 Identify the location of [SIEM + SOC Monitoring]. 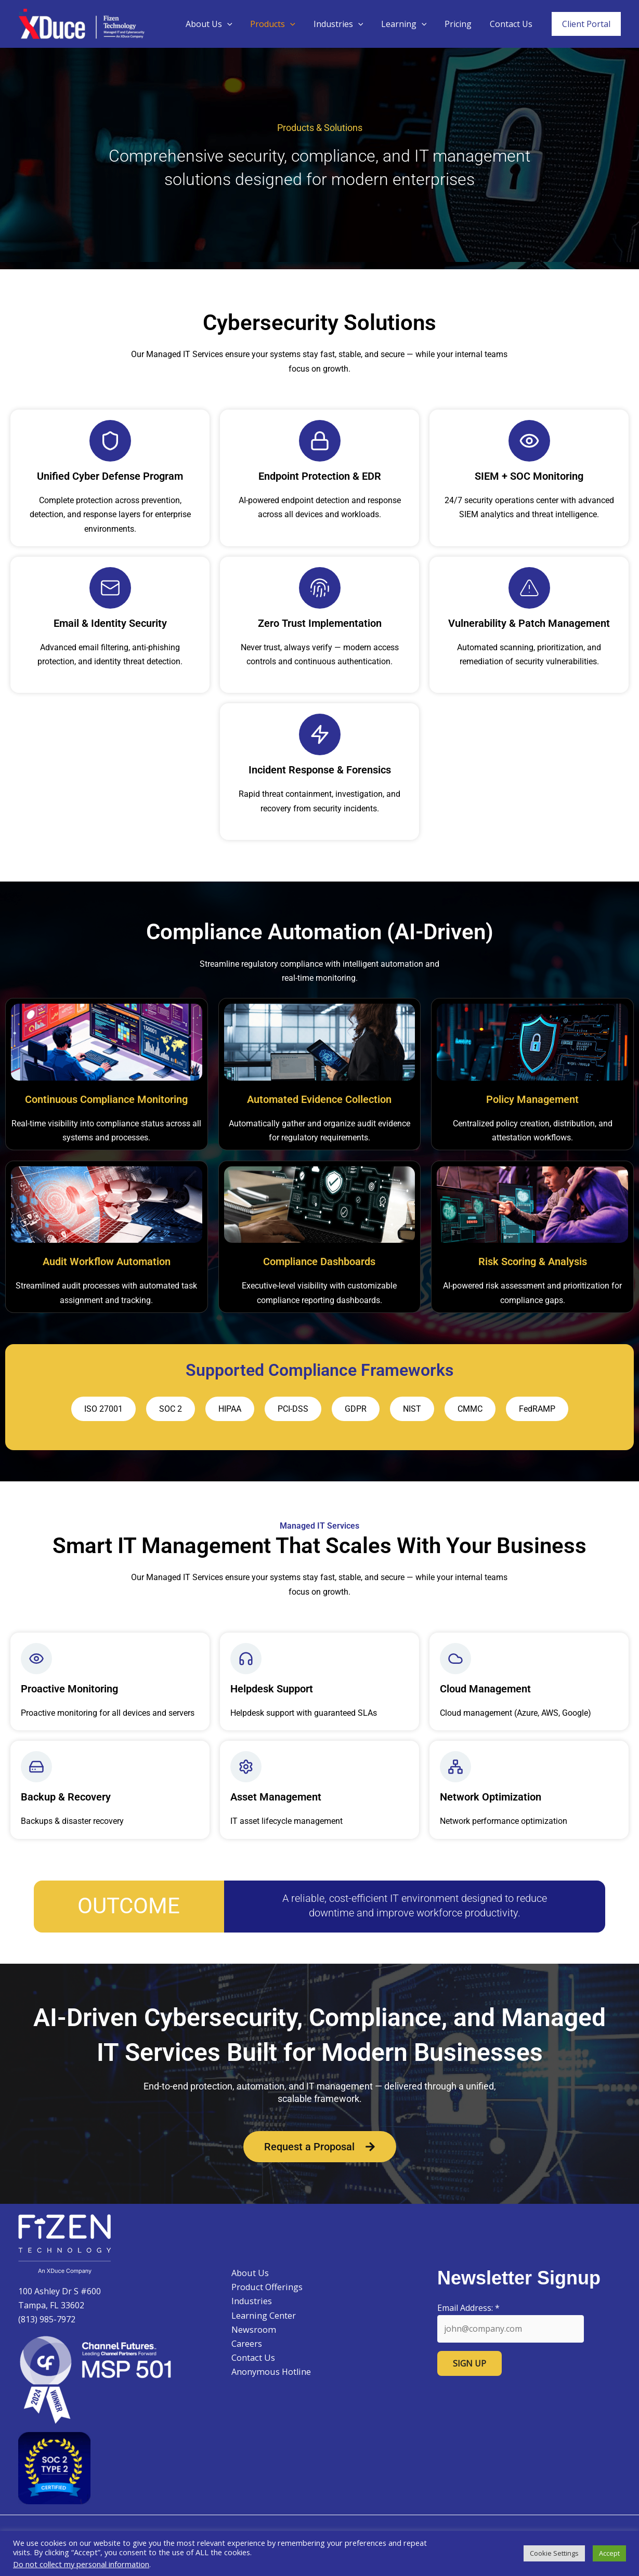
(529, 441).